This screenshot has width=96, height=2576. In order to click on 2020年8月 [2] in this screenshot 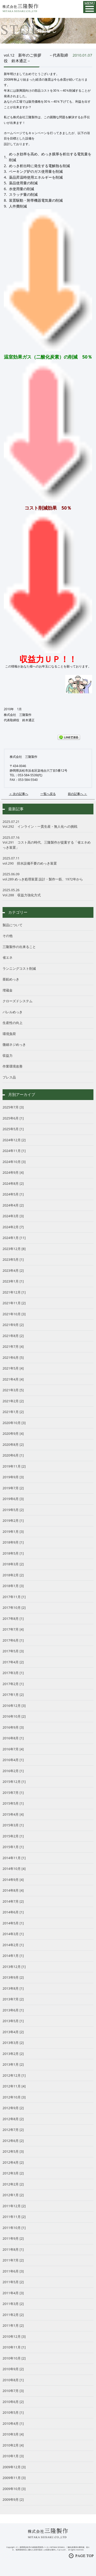, I will do `click(13, 1444)`.